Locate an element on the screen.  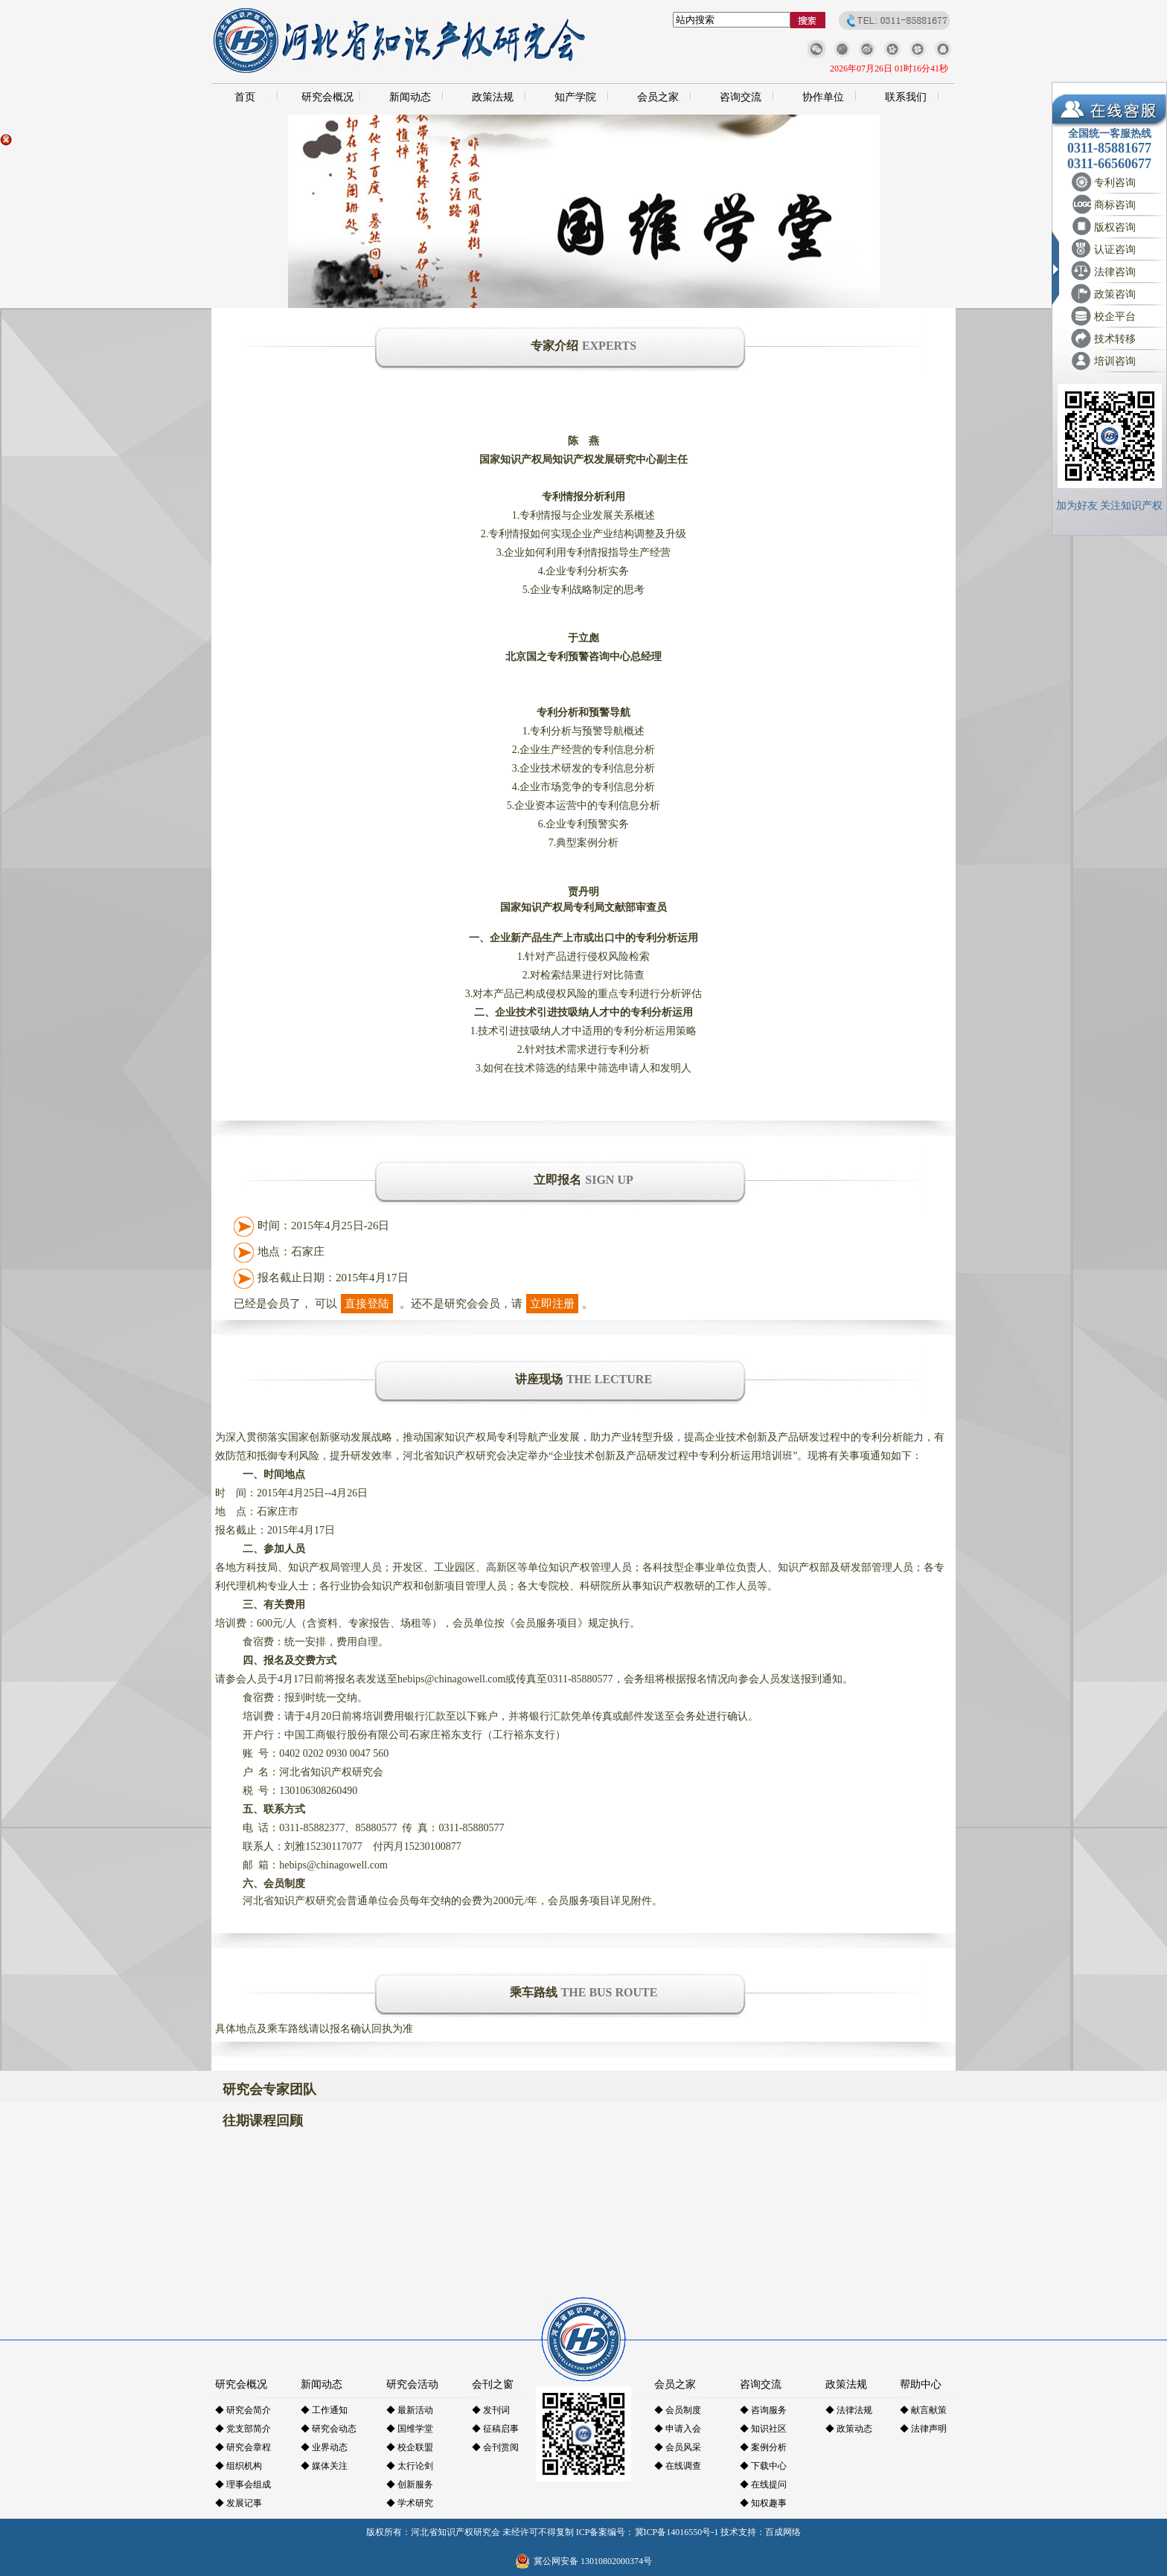
◆ 研究会简介 is located at coordinates (243, 2410).